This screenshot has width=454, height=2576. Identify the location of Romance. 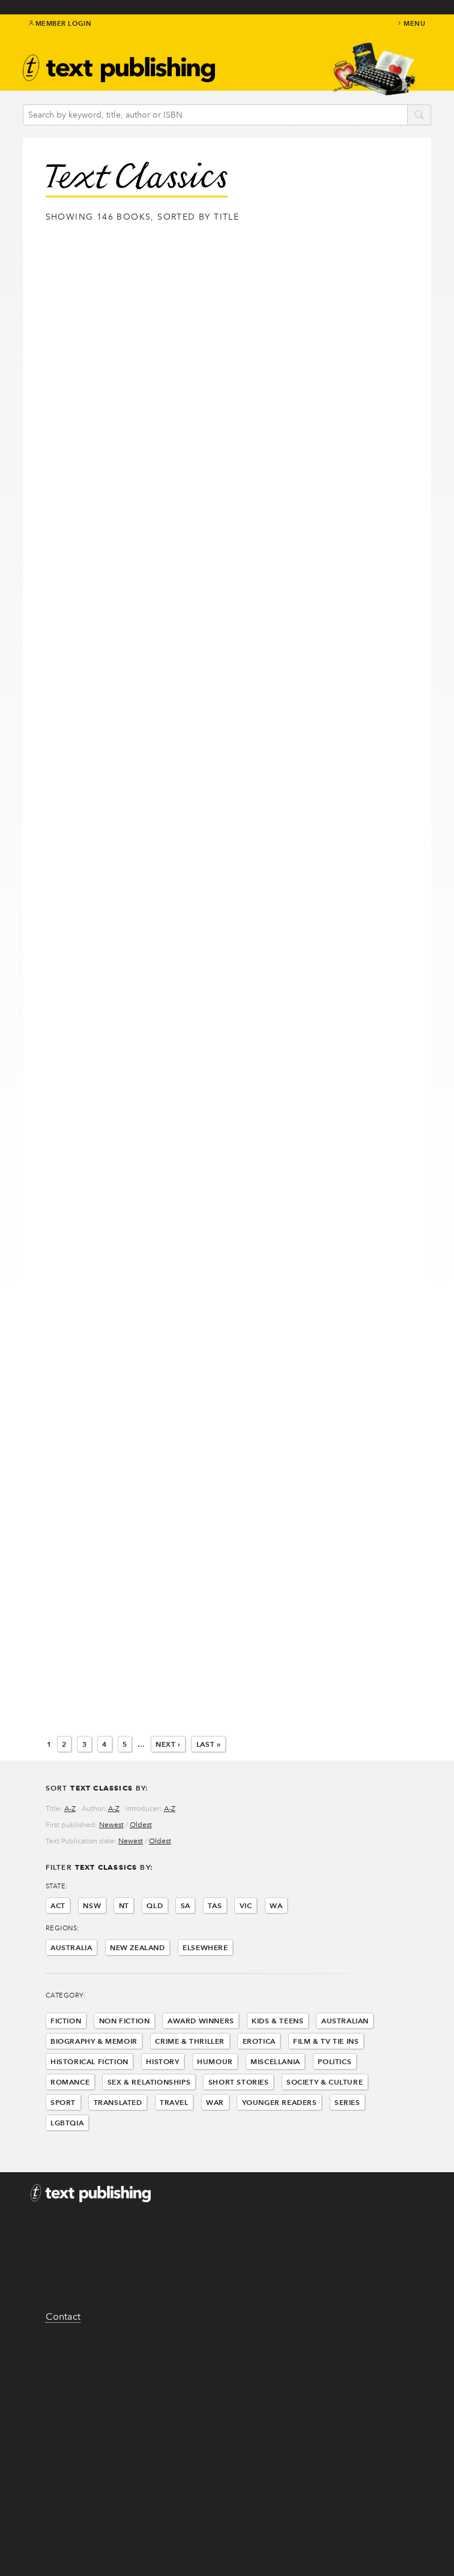
(69, 2081).